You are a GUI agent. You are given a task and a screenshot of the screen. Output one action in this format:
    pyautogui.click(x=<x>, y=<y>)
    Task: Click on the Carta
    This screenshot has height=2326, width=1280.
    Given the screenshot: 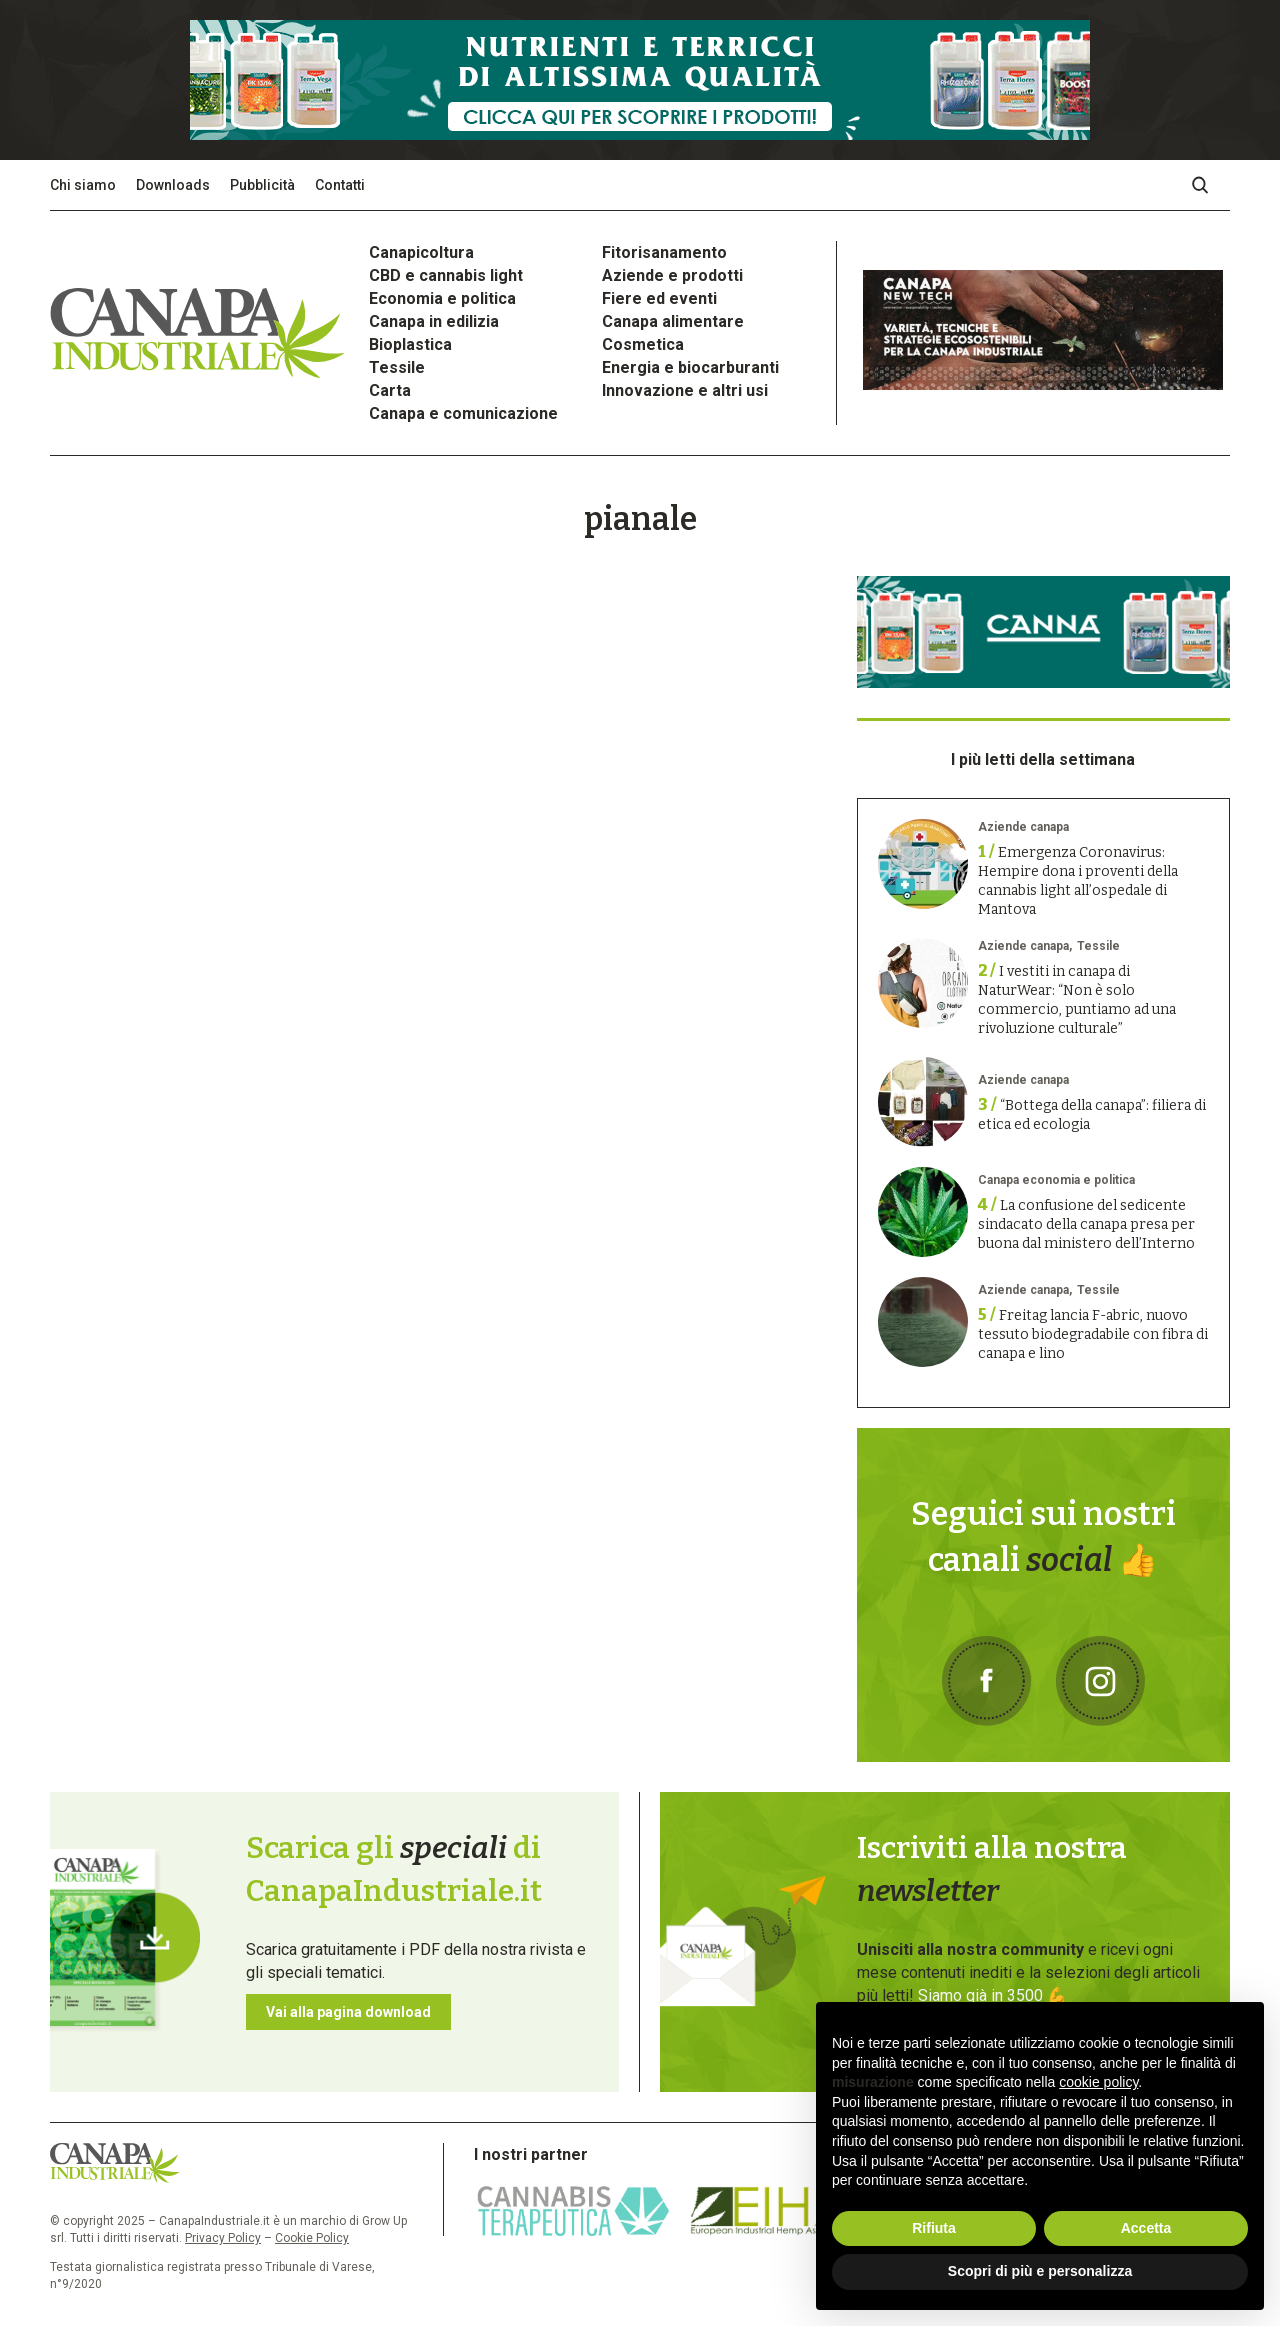 What is the action you would take?
    pyautogui.click(x=390, y=390)
    